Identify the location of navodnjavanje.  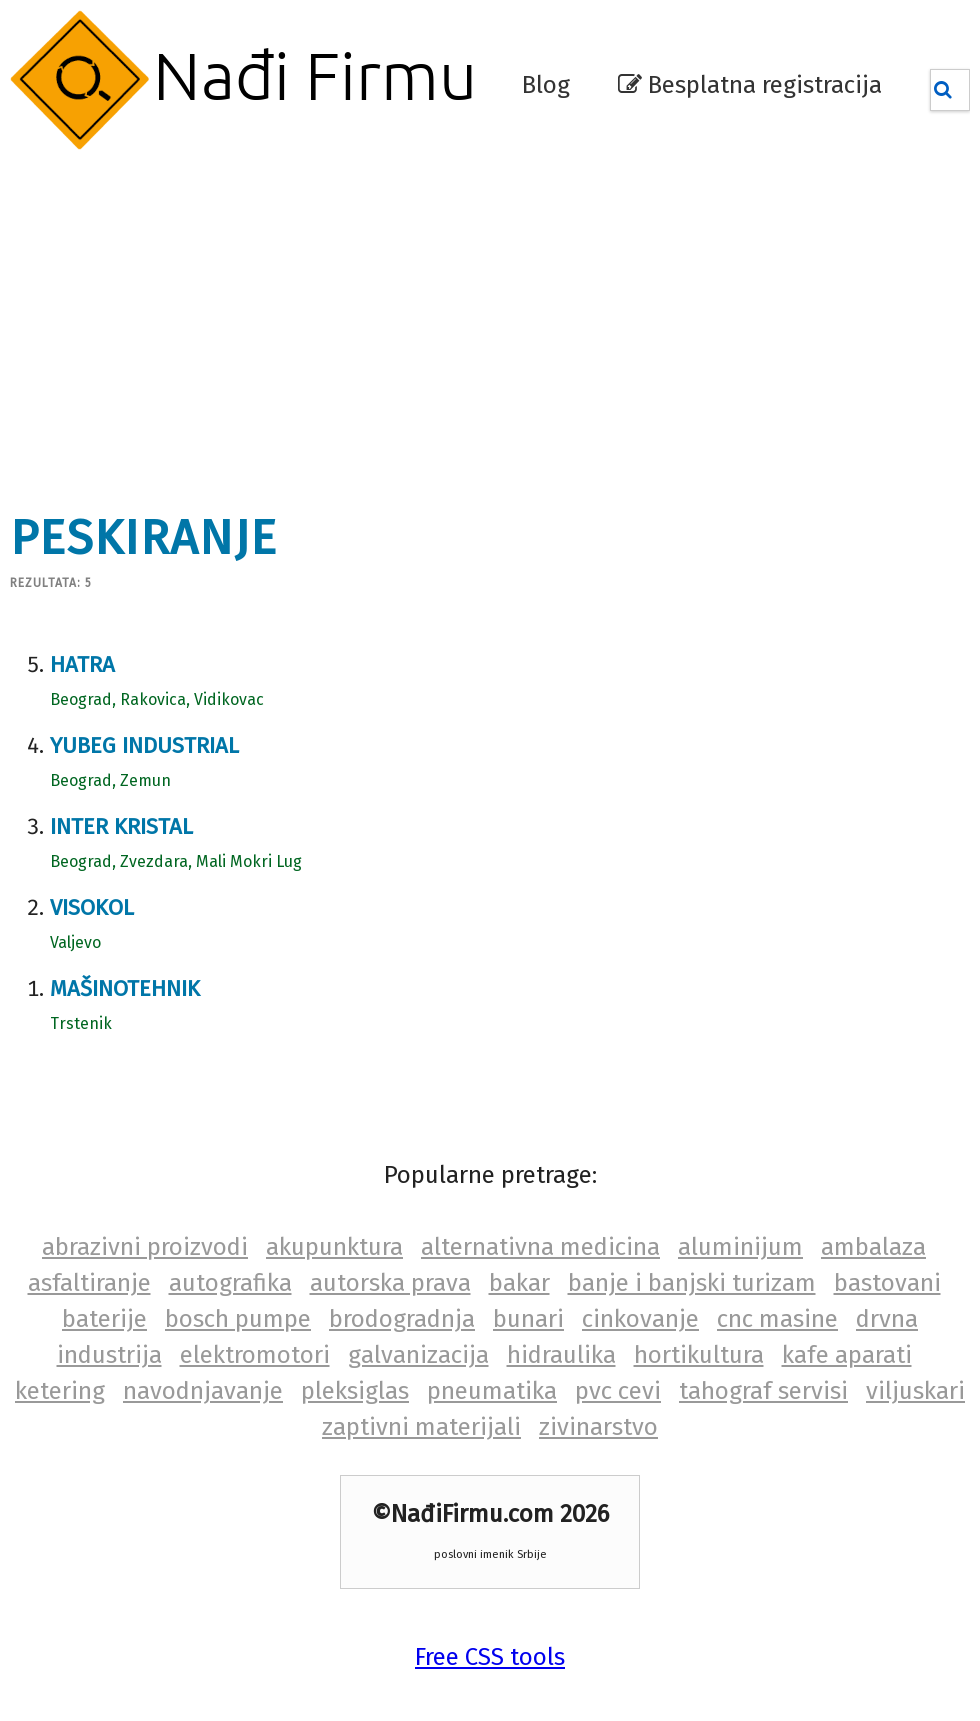
(203, 1391).